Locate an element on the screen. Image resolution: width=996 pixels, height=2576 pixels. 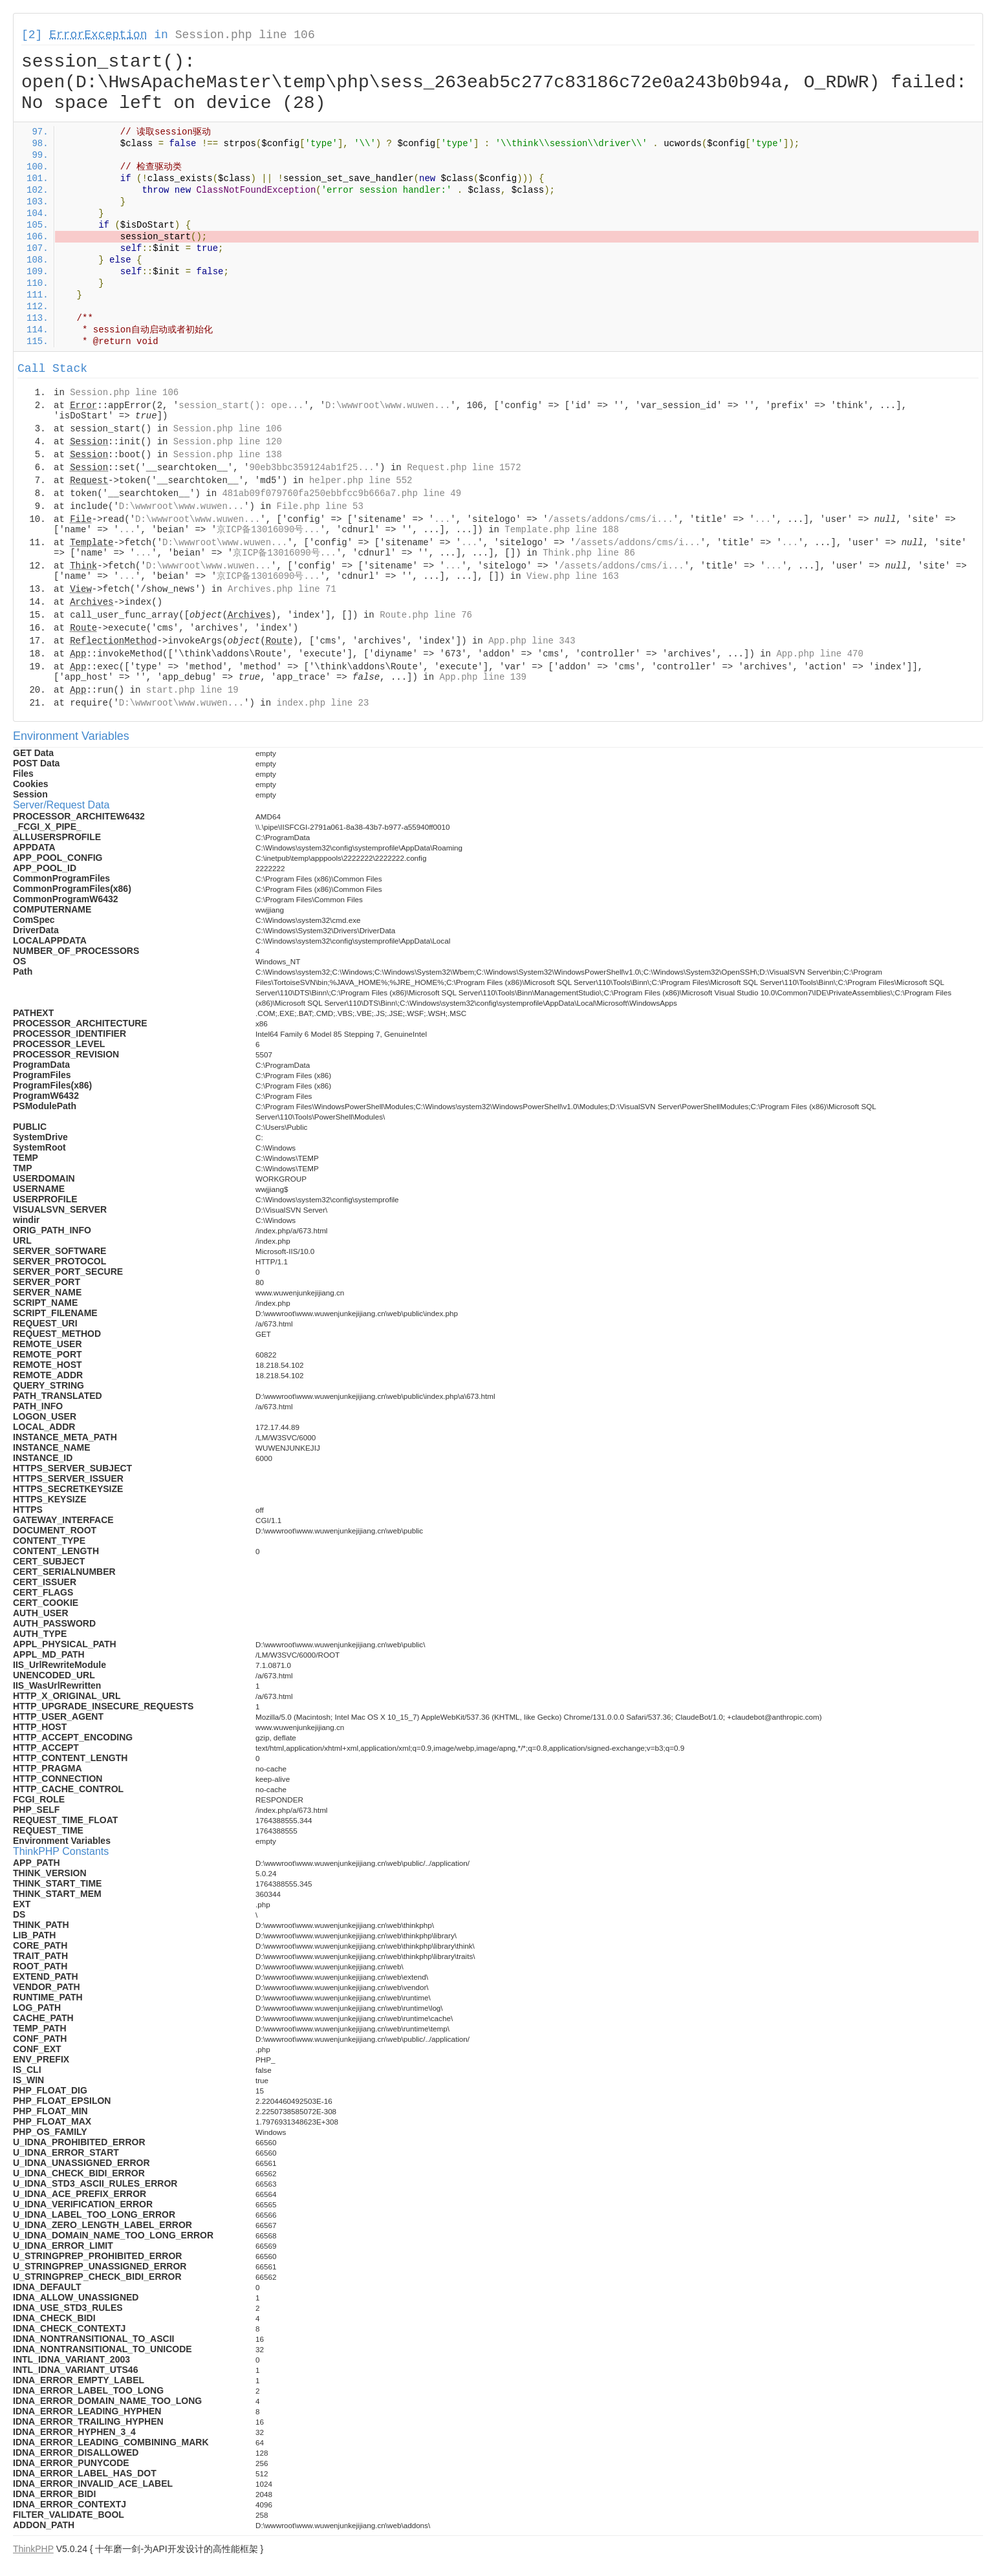
session_start(): ope... is located at coordinates (241, 405).